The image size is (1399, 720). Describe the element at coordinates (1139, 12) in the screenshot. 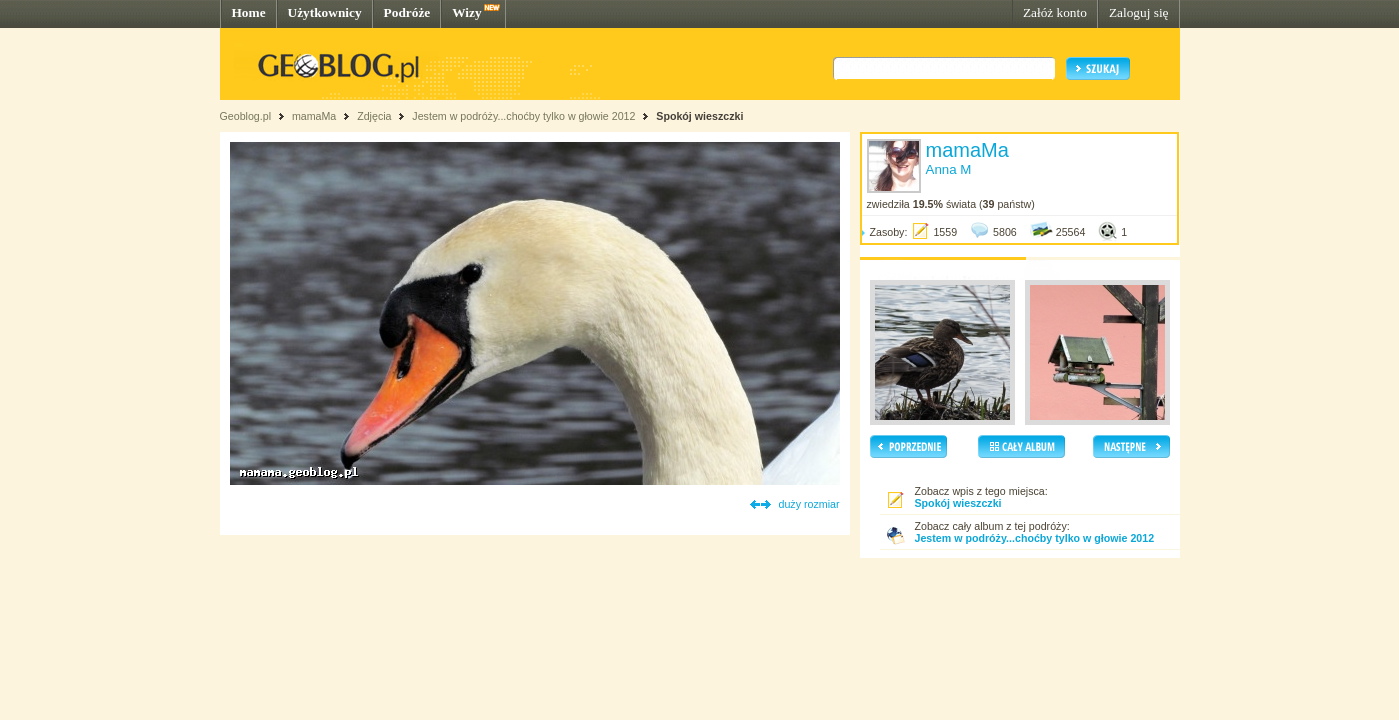

I see `Zaloguj się` at that location.